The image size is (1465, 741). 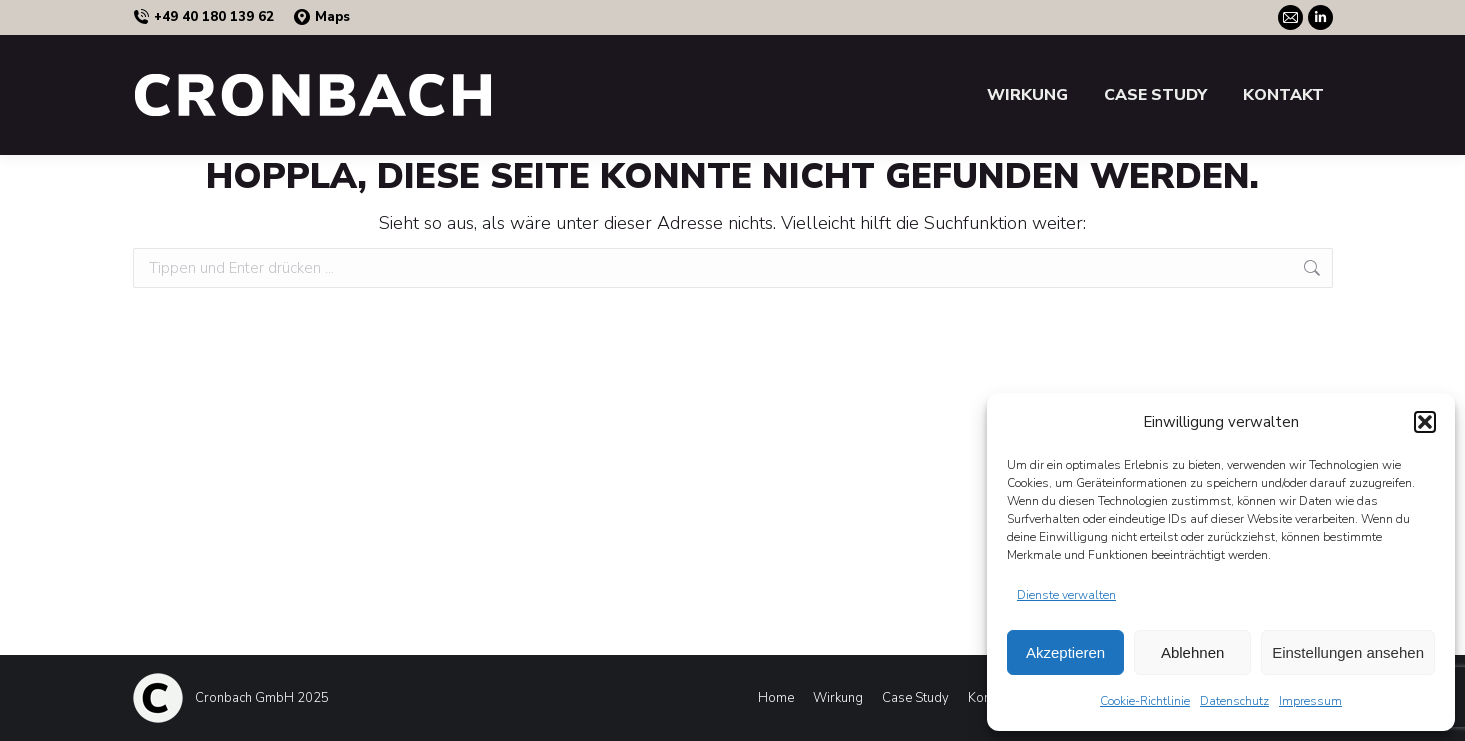 I want to click on Cookie-Richtlinie, so click(x=1145, y=701).